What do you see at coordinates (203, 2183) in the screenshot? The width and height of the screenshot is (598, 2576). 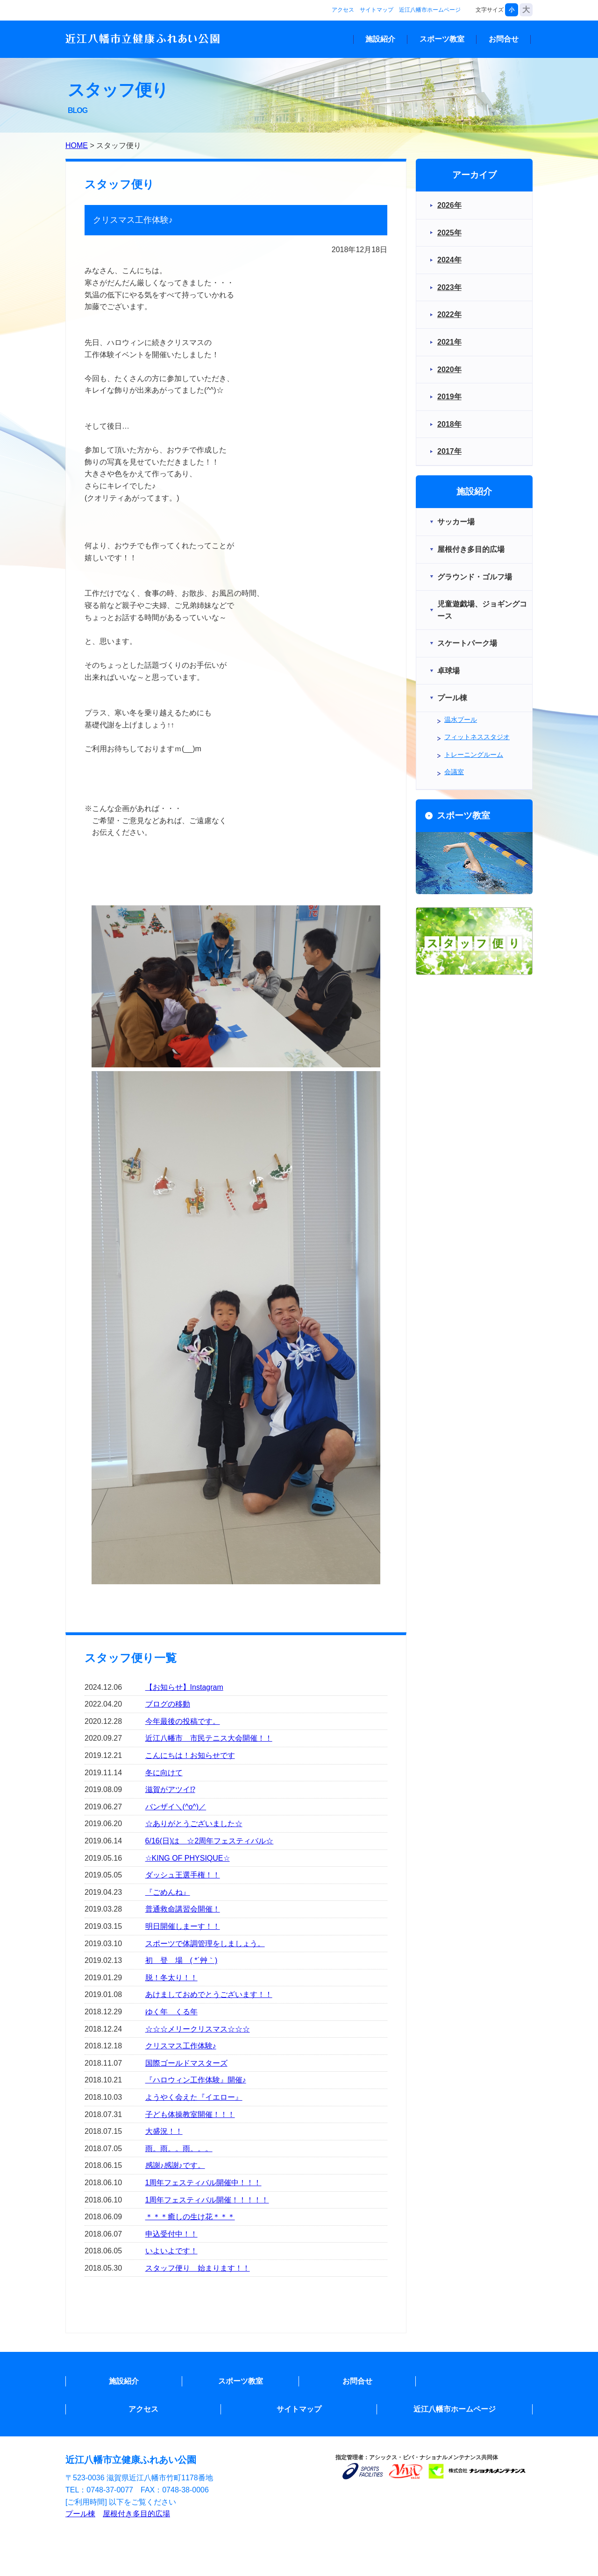 I see `1周年フェスティバル開催中！！！` at bounding box center [203, 2183].